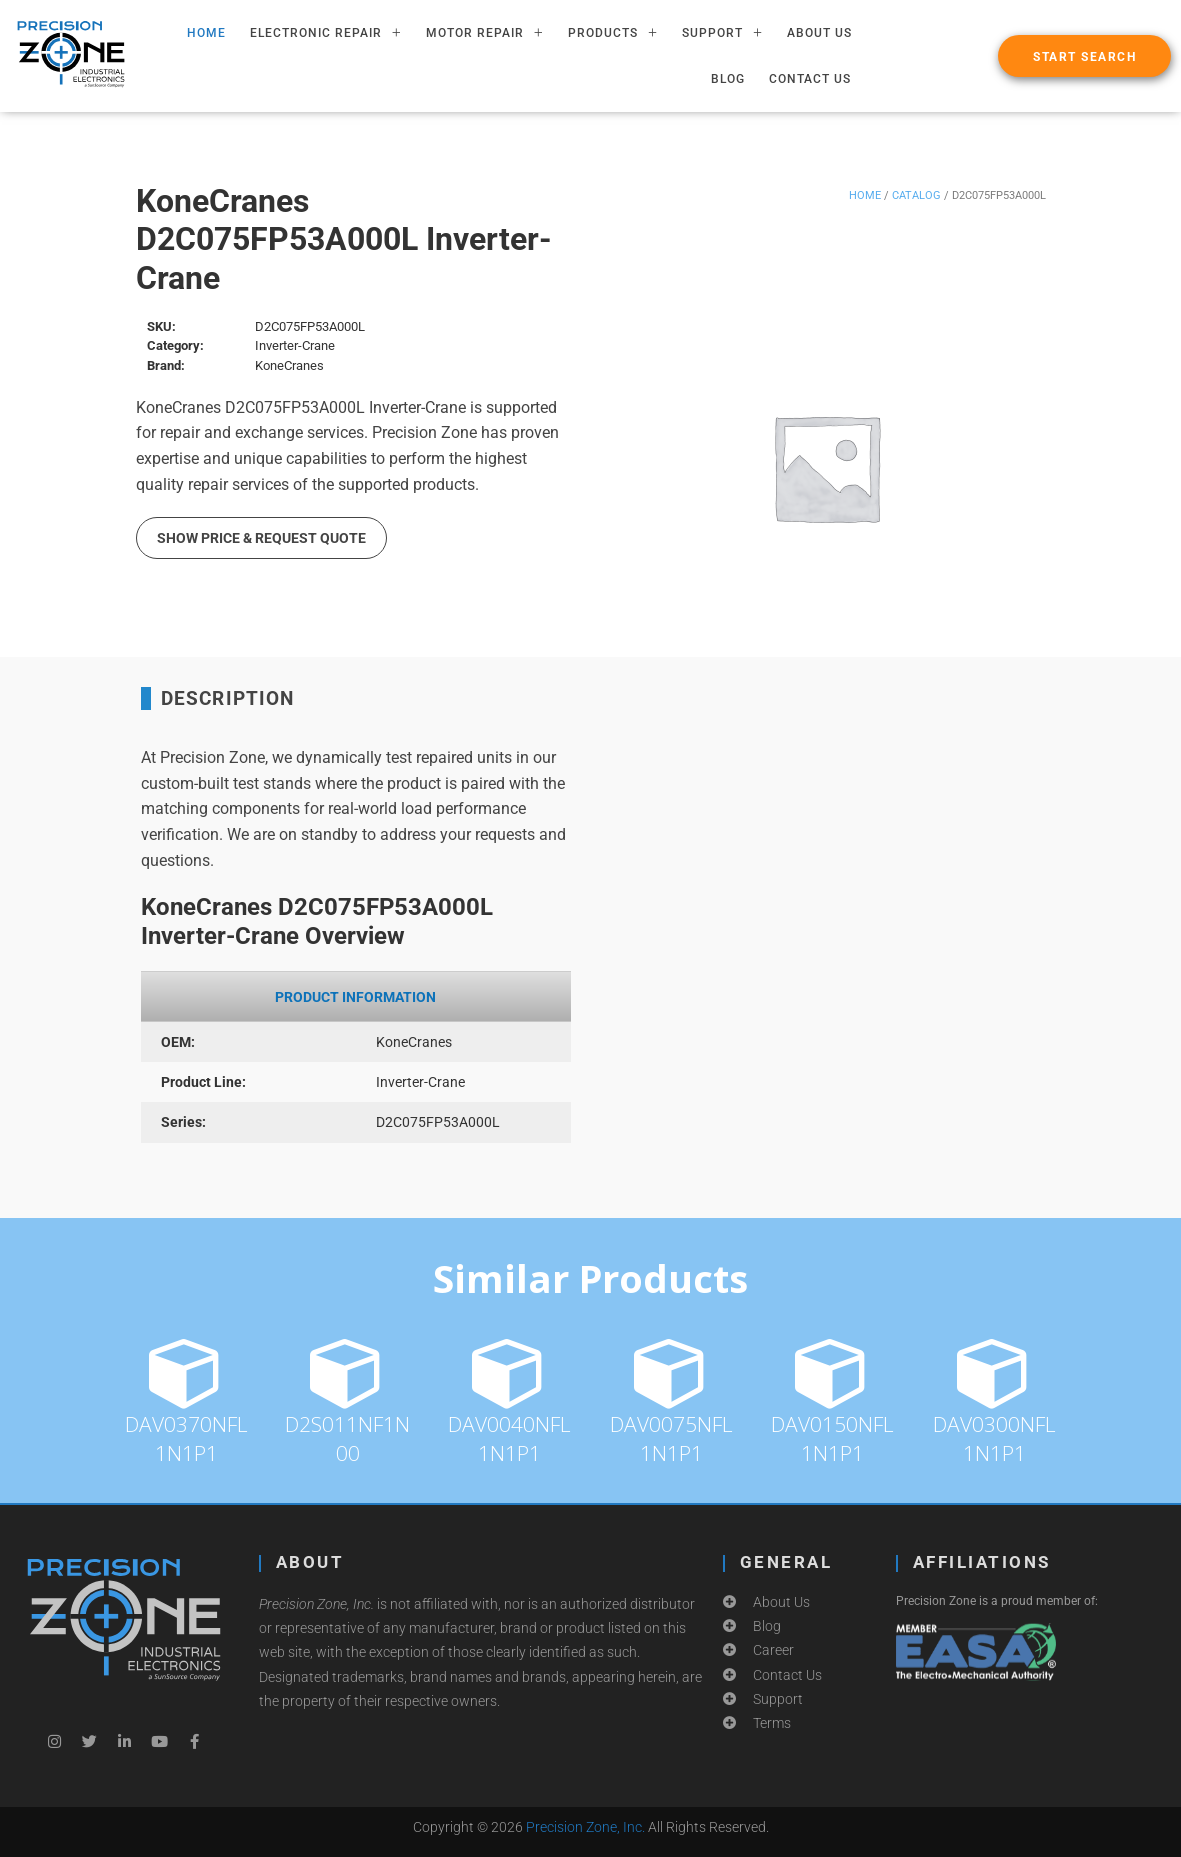  What do you see at coordinates (261, 538) in the screenshot?
I see `Show Price & Request Quote [button]` at bounding box center [261, 538].